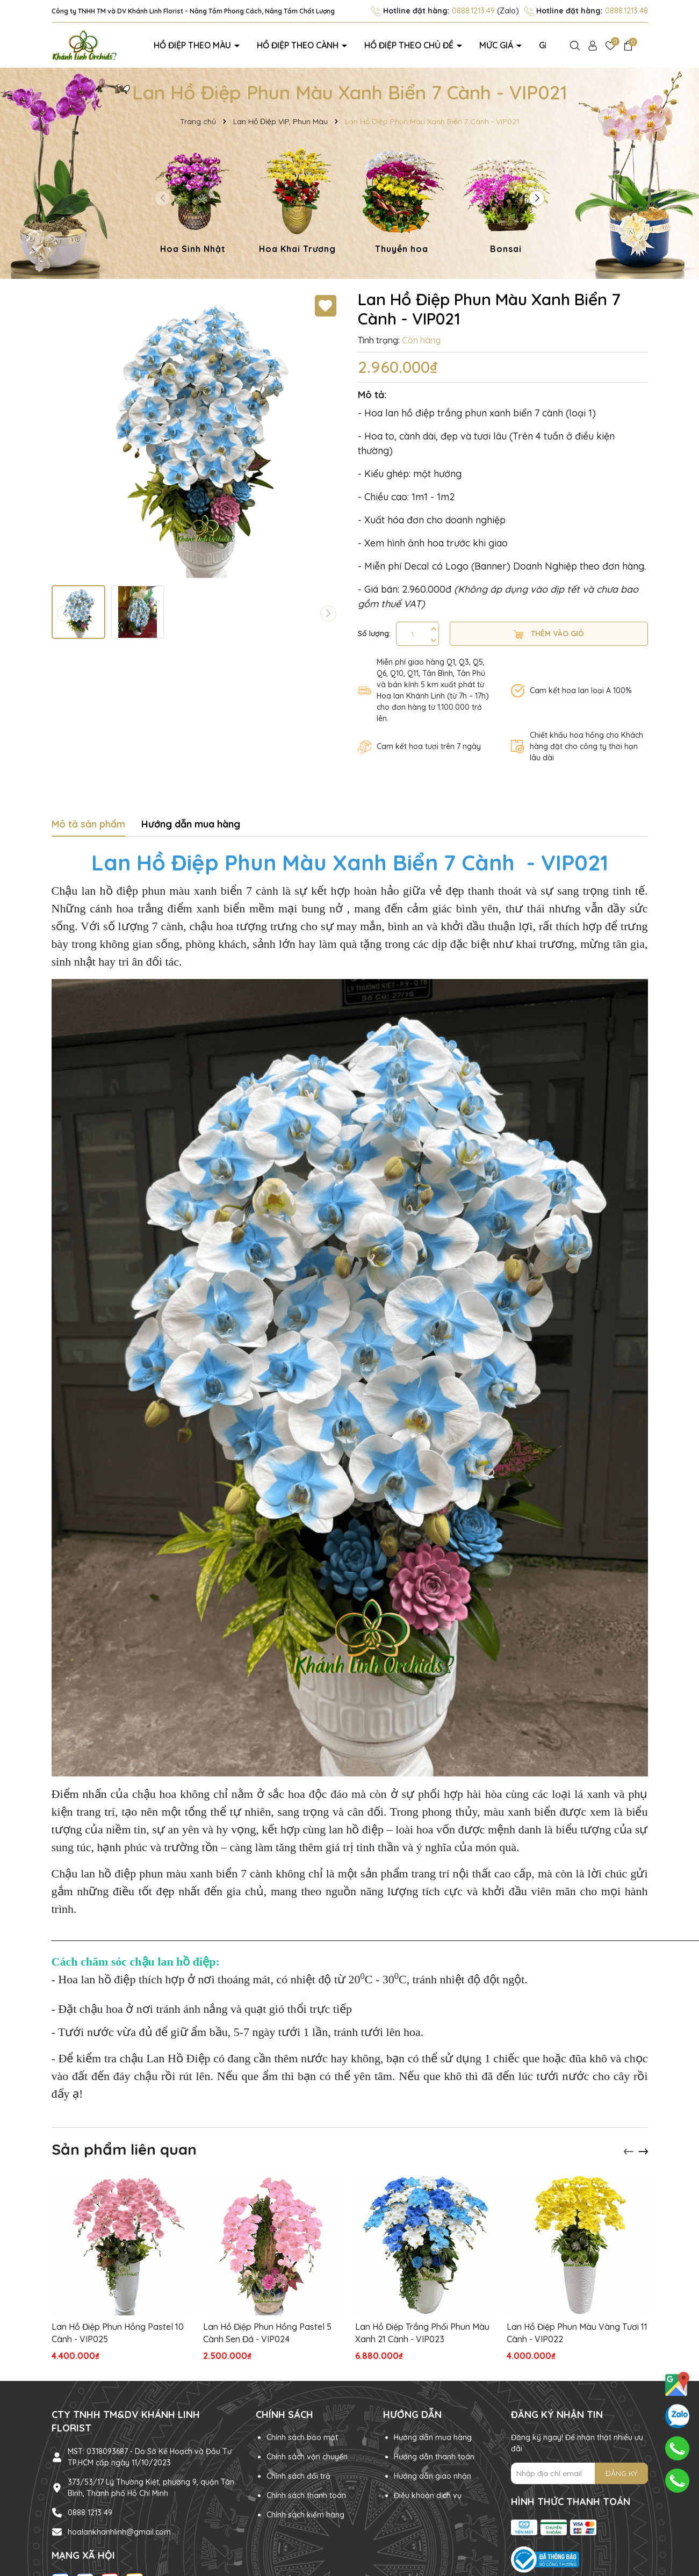 The height and width of the screenshot is (2576, 699). Describe the element at coordinates (124, 2148) in the screenshot. I see `Sản phẩm liên quan` at that location.